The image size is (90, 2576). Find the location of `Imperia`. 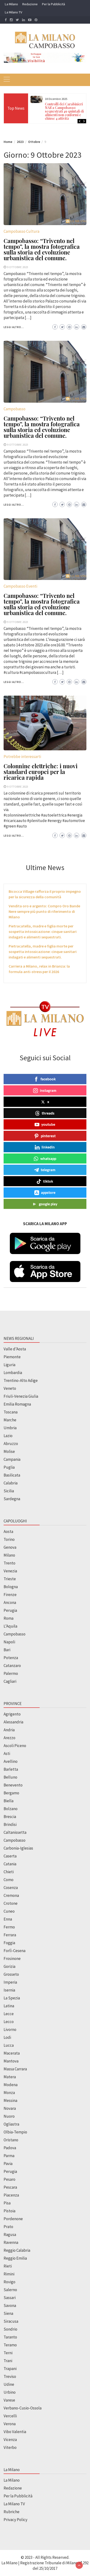

Imperia is located at coordinates (10, 1982).